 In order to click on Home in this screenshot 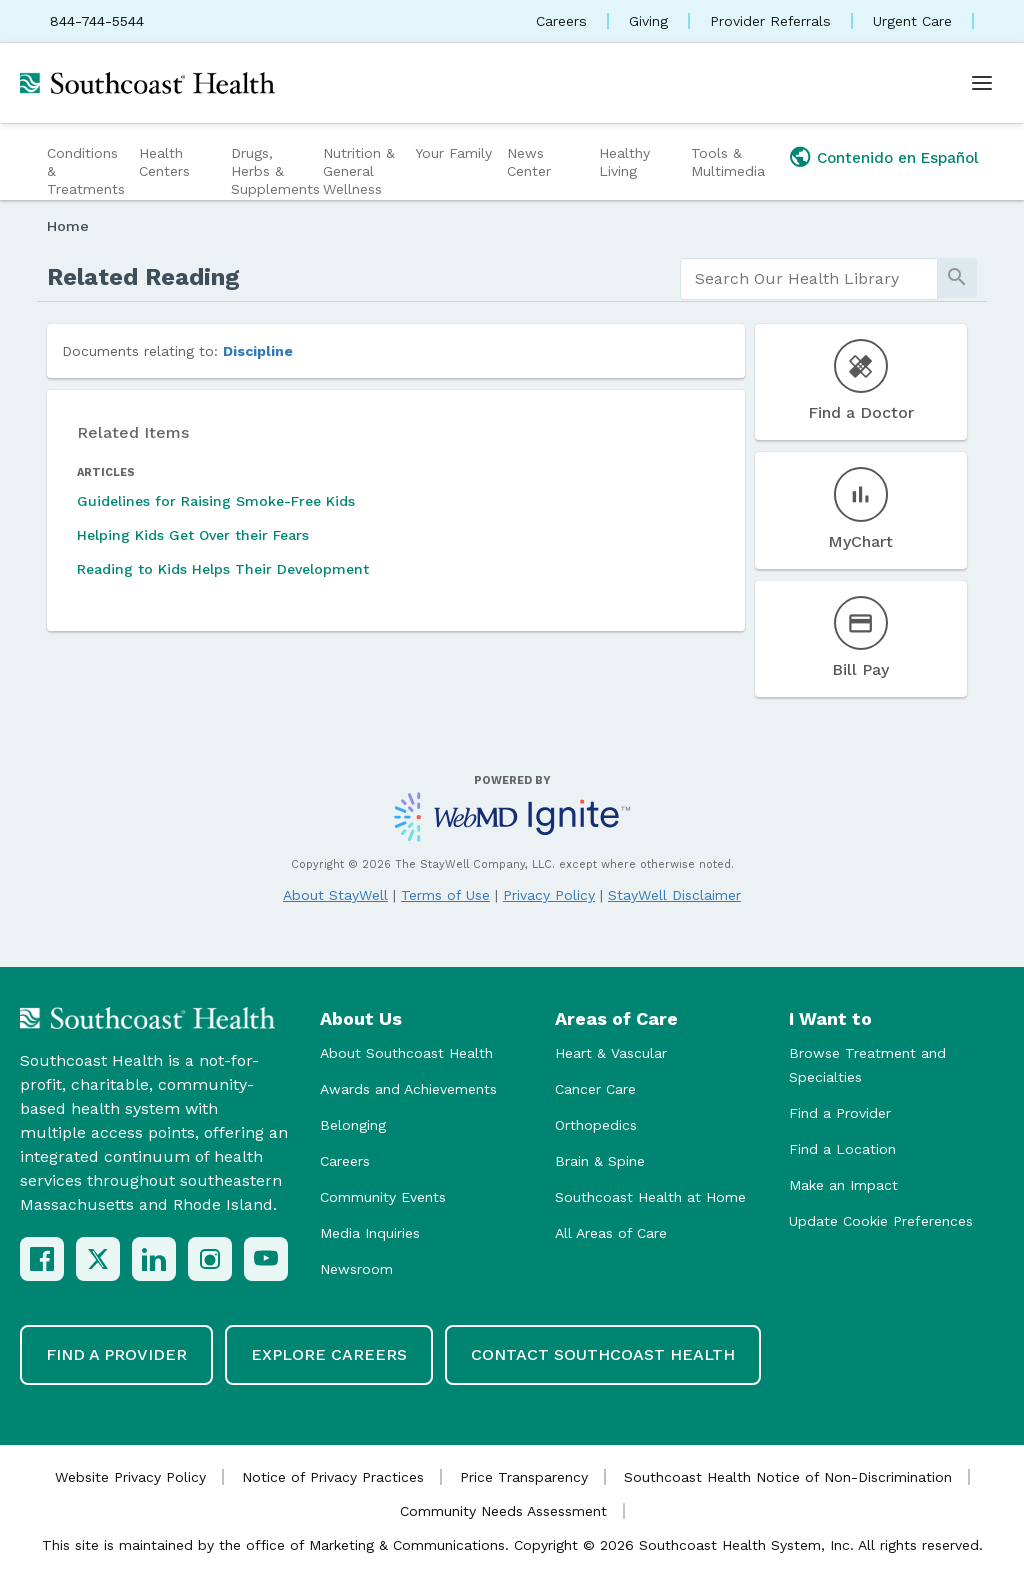, I will do `click(68, 226)`.